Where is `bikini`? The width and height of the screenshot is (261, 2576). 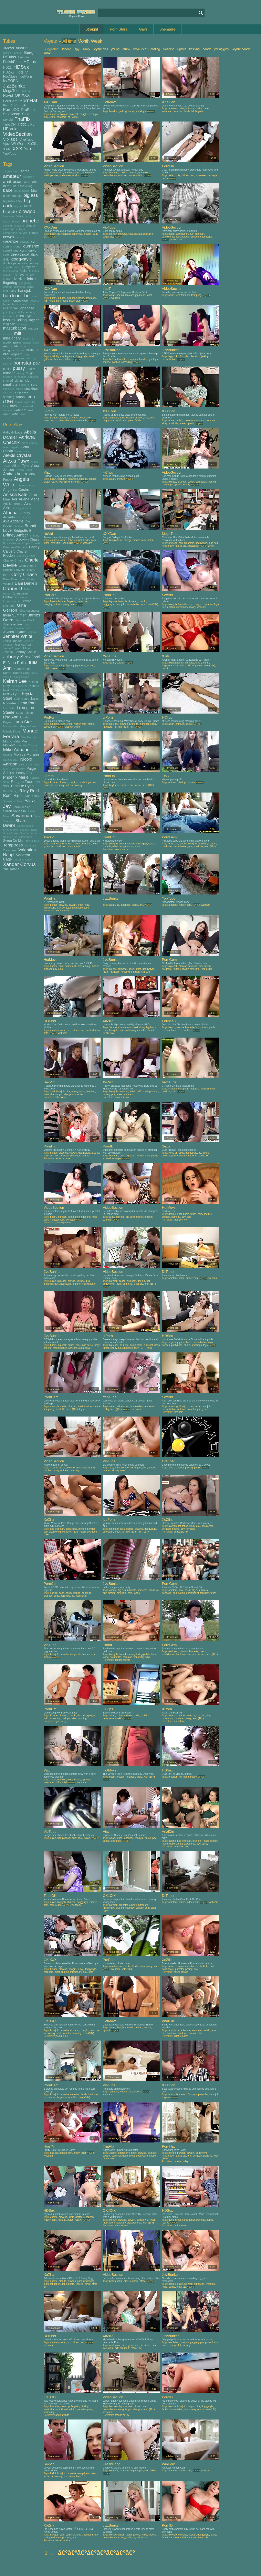 bikini is located at coordinates (53, 2473).